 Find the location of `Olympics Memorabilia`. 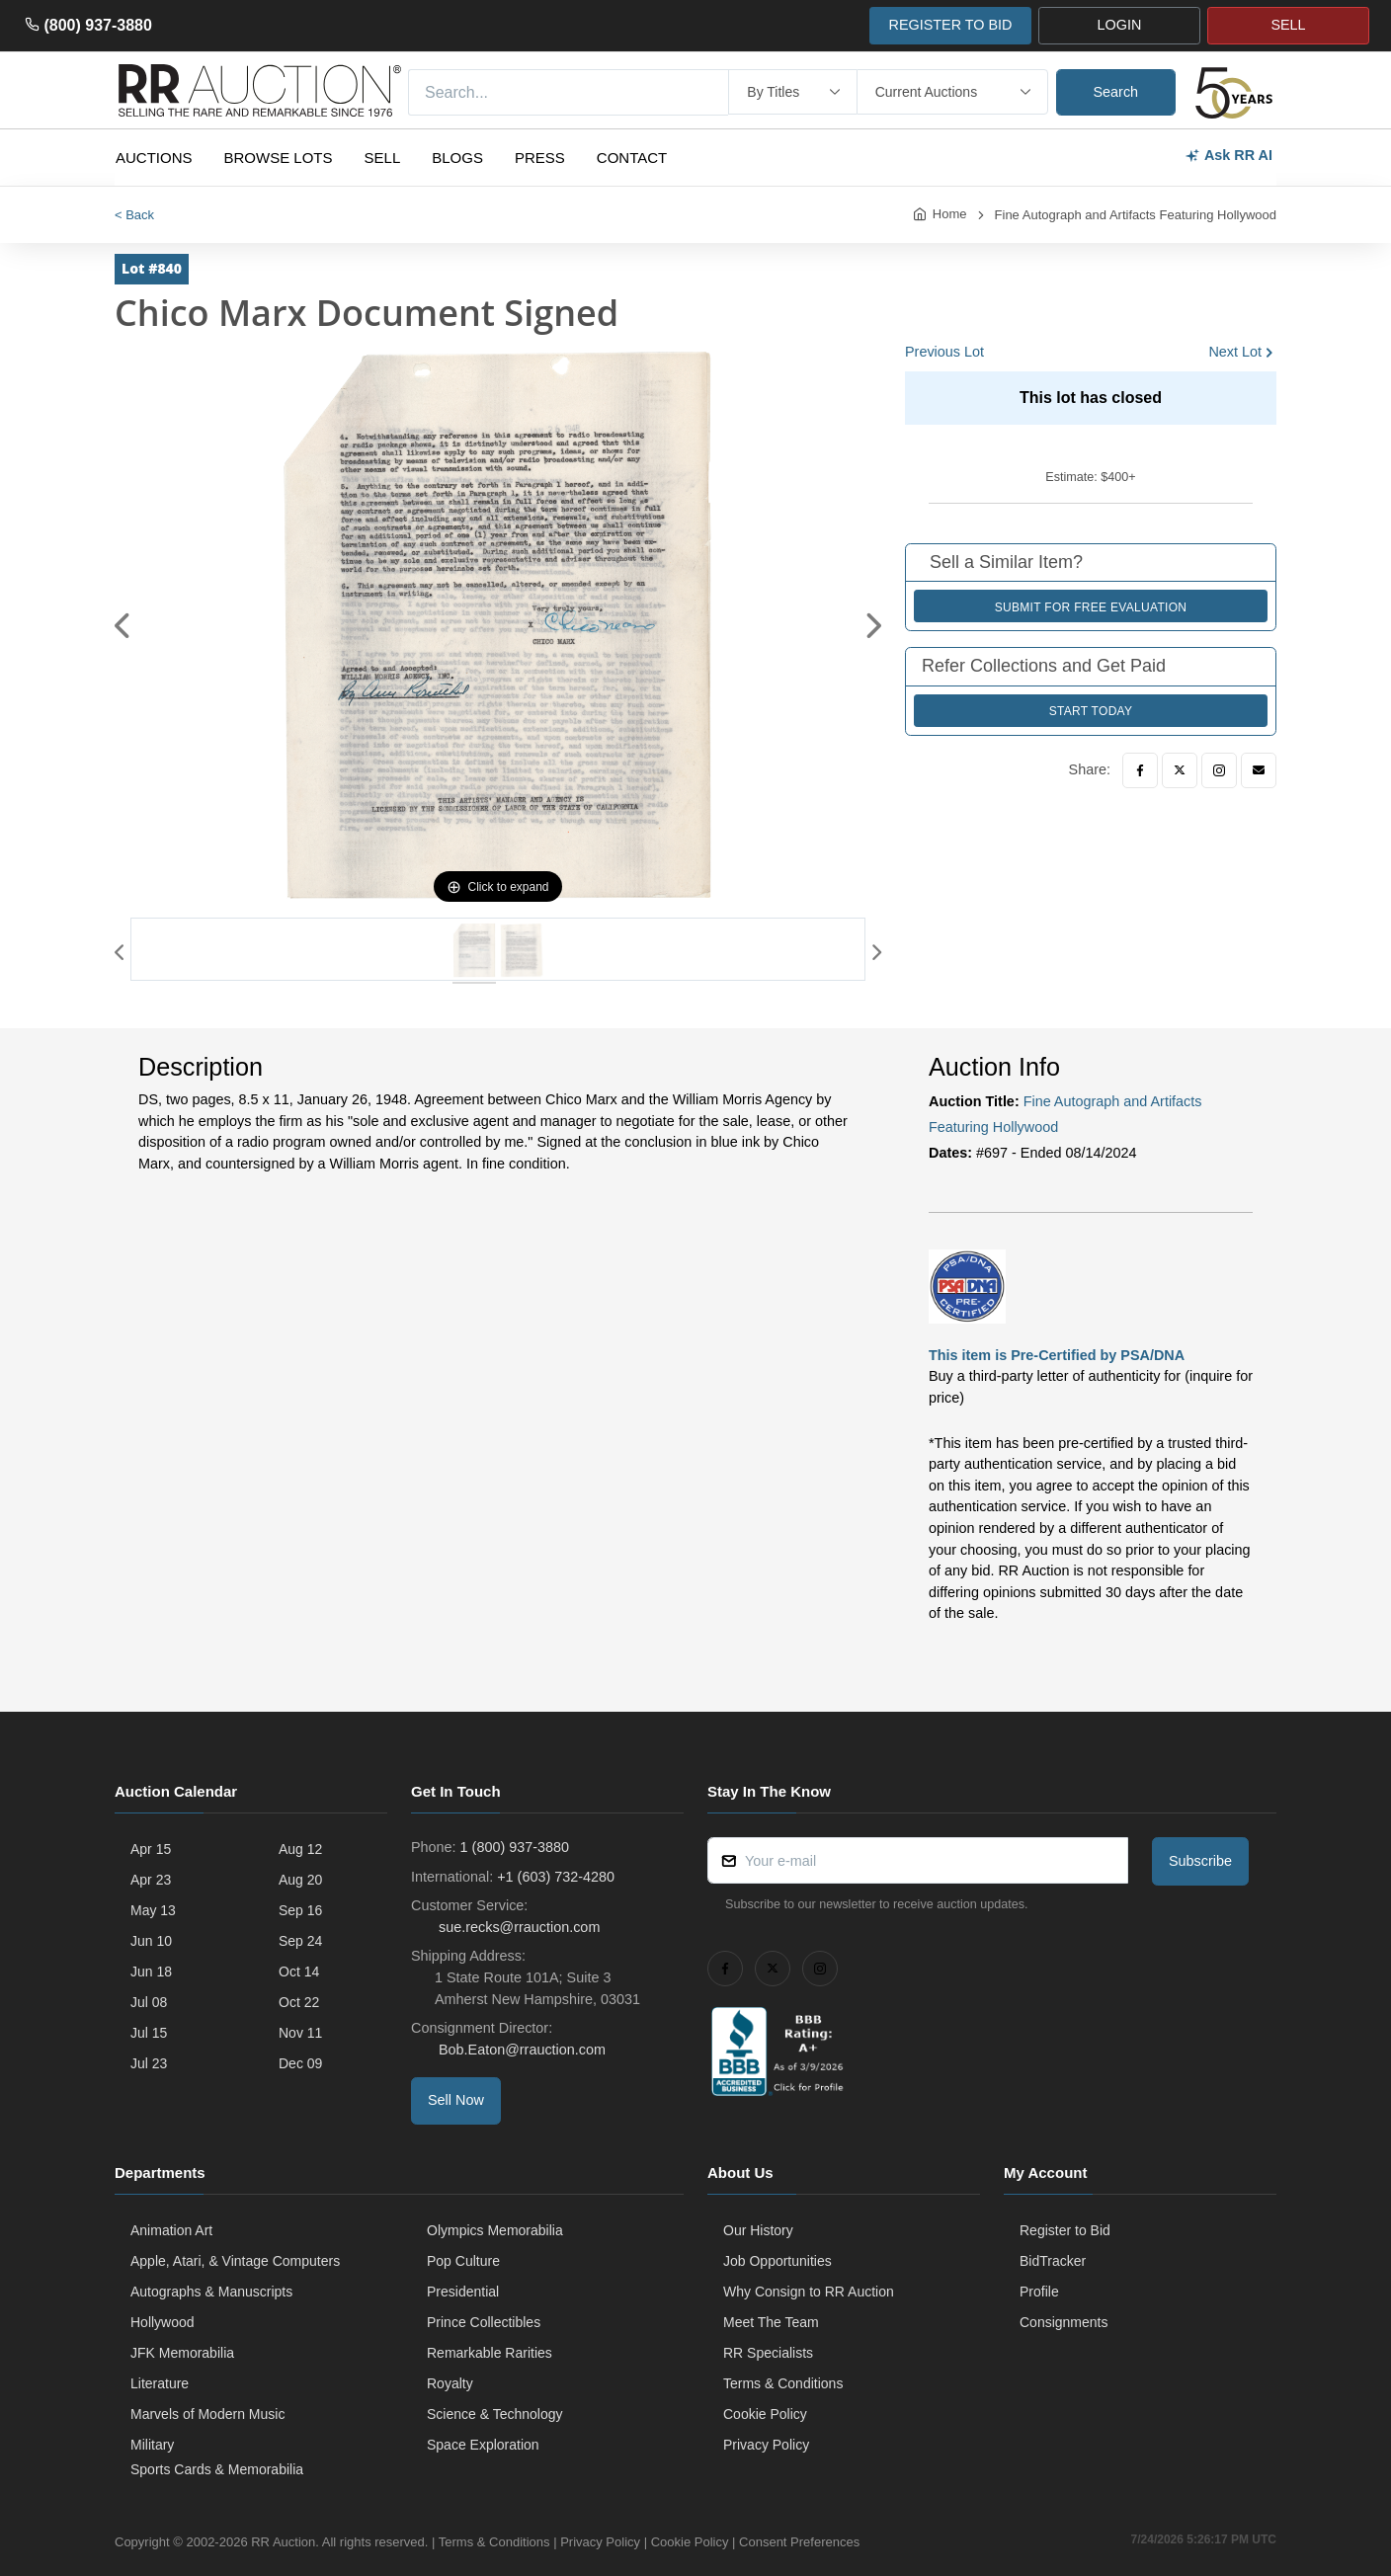

Olympics Memorabilia is located at coordinates (495, 2230).